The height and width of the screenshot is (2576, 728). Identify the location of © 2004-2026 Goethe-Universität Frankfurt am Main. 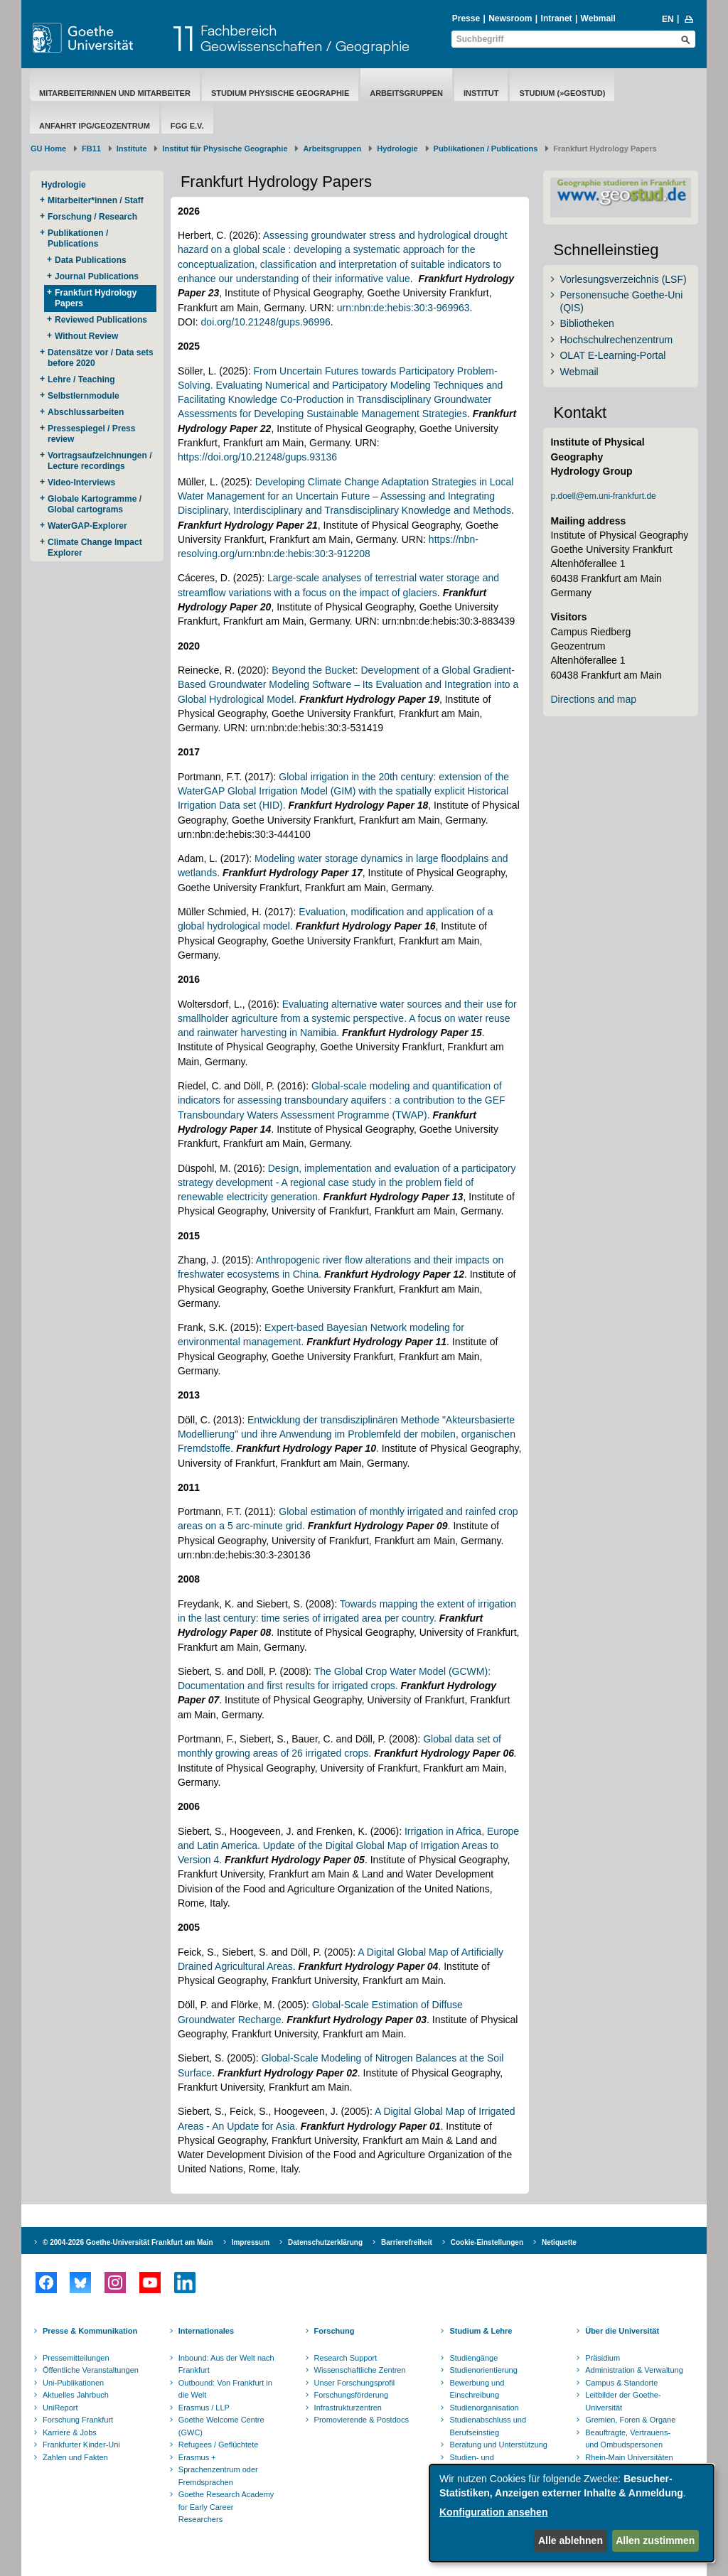
(128, 2242).